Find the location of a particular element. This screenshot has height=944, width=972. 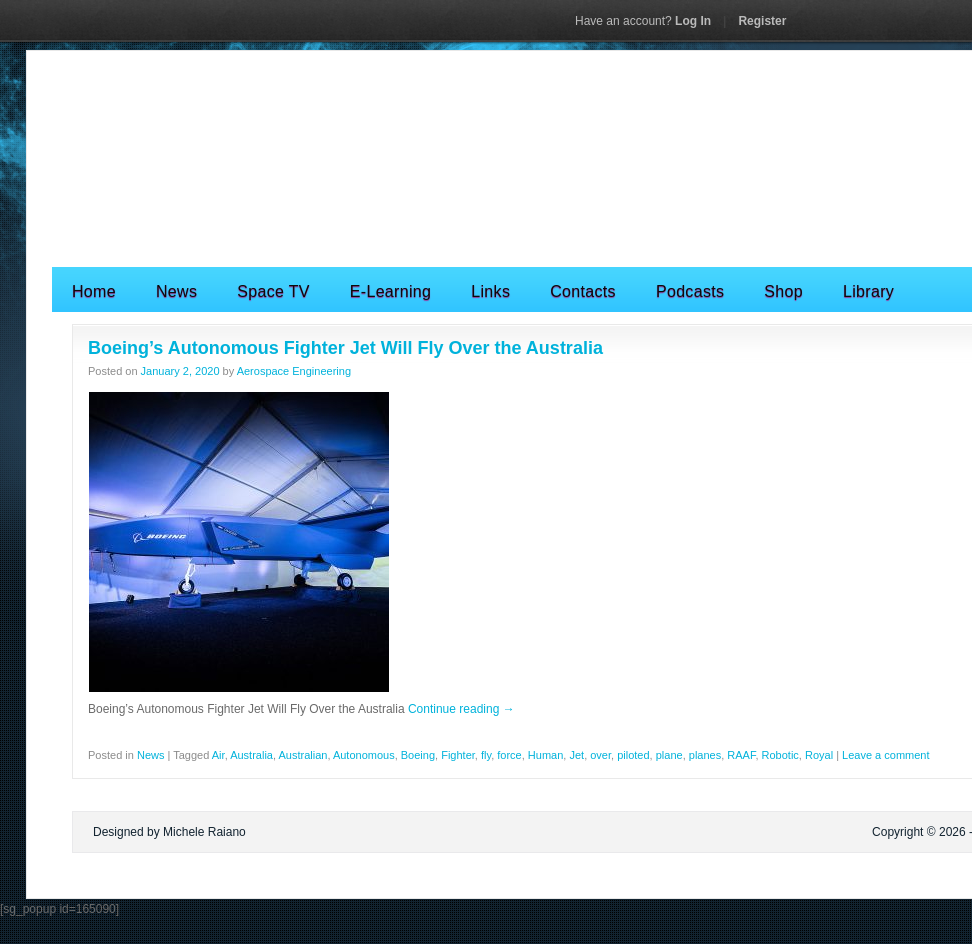

Contacts is located at coordinates (583, 291).